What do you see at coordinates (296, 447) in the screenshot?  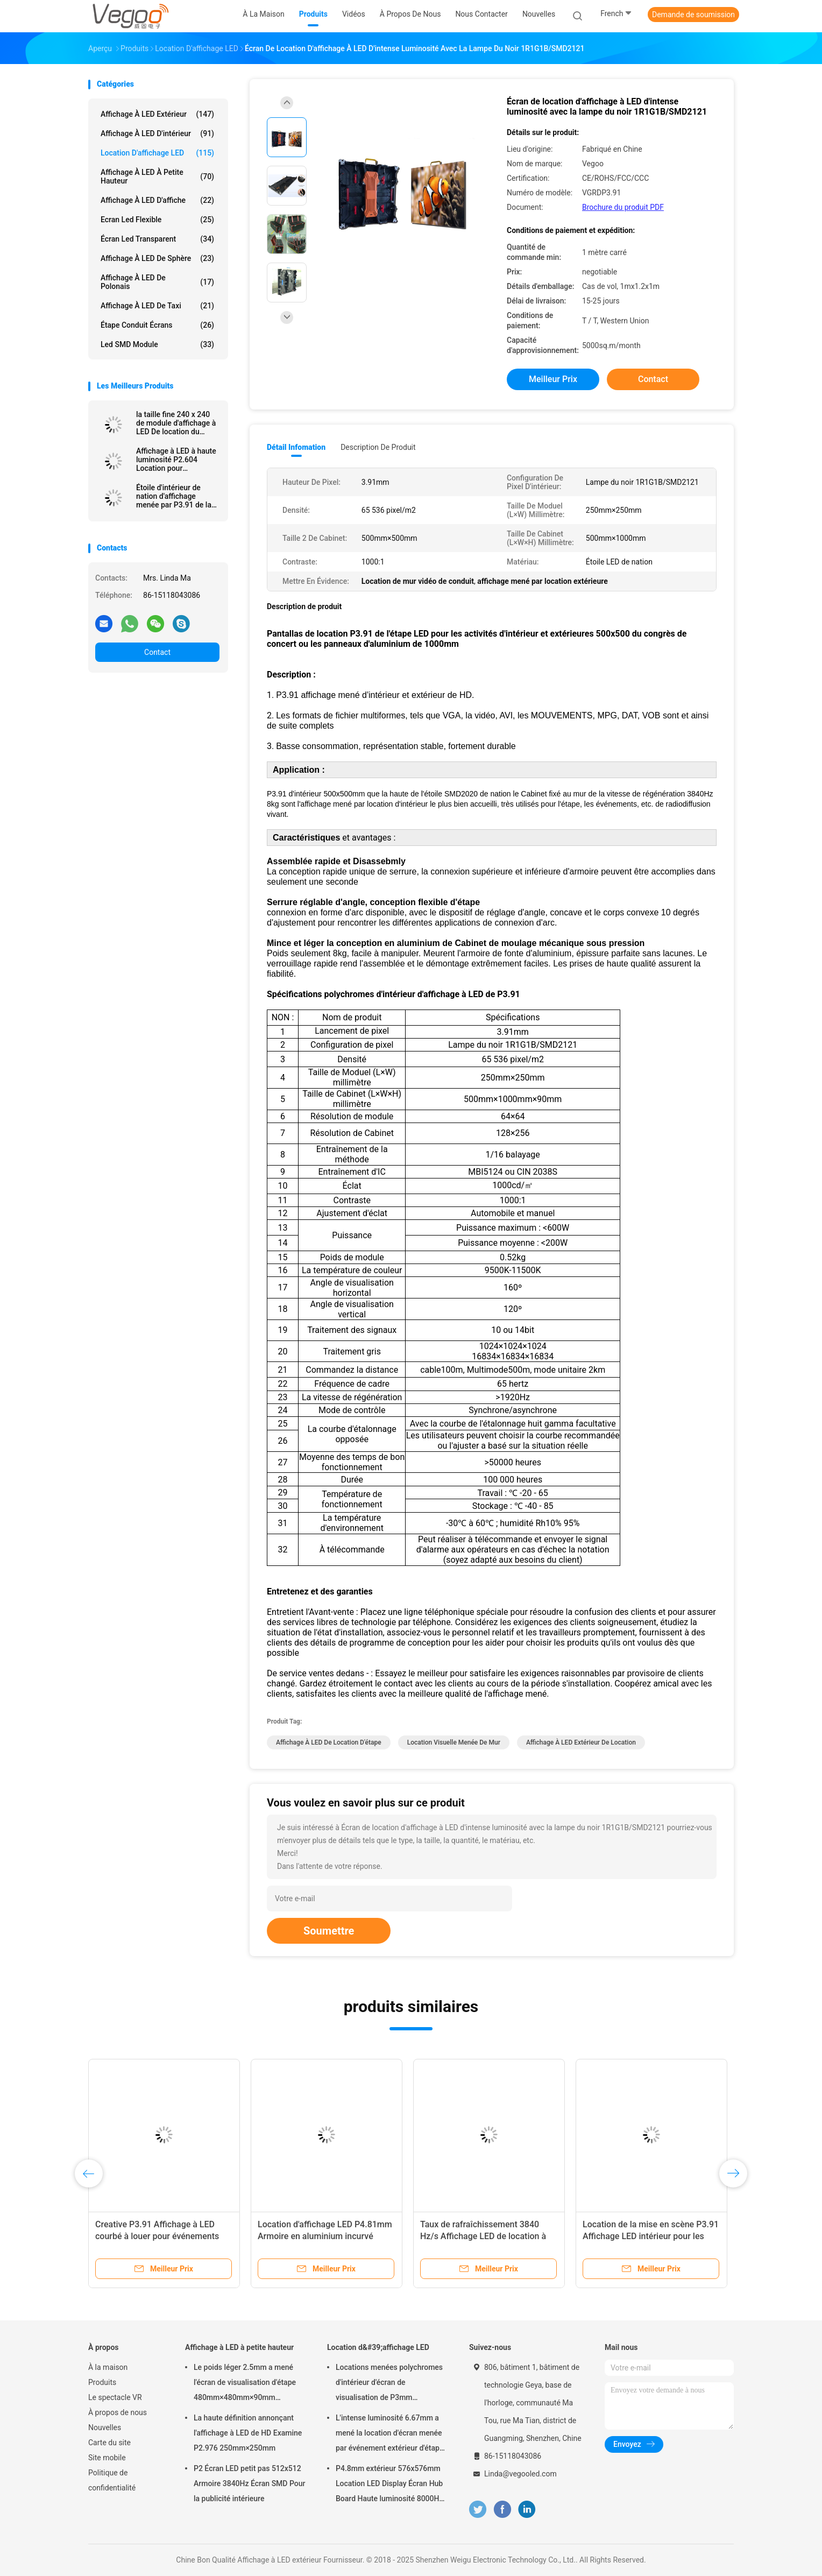 I see `Détail Infomation` at bounding box center [296, 447].